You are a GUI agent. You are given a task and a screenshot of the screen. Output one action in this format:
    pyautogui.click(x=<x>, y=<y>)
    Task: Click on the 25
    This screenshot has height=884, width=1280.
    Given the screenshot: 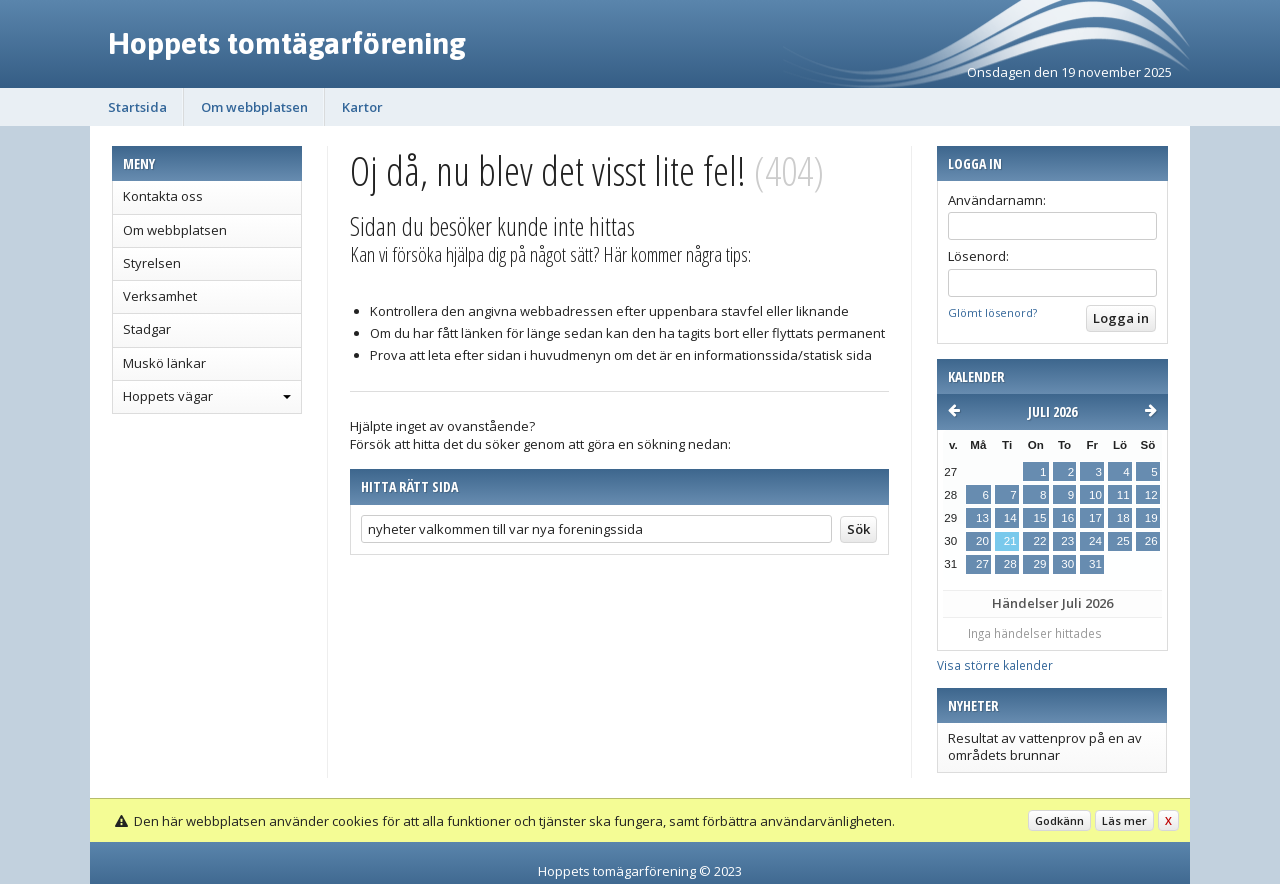 What is the action you would take?
    pyautogui.click(x=1123, y=541)
    